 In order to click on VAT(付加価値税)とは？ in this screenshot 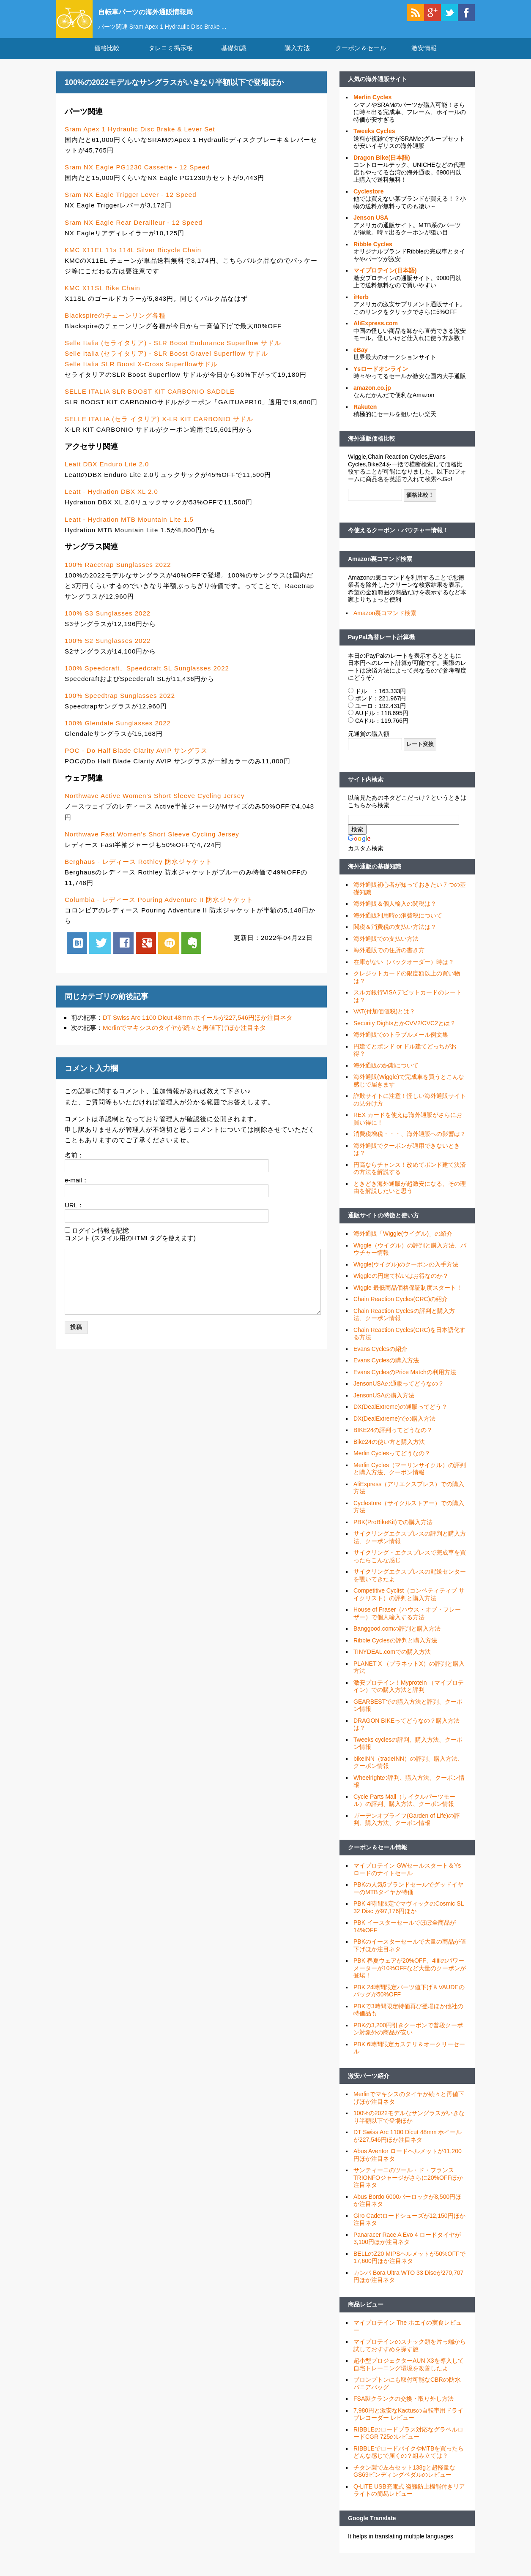, I will do `click(384, 1021)`.